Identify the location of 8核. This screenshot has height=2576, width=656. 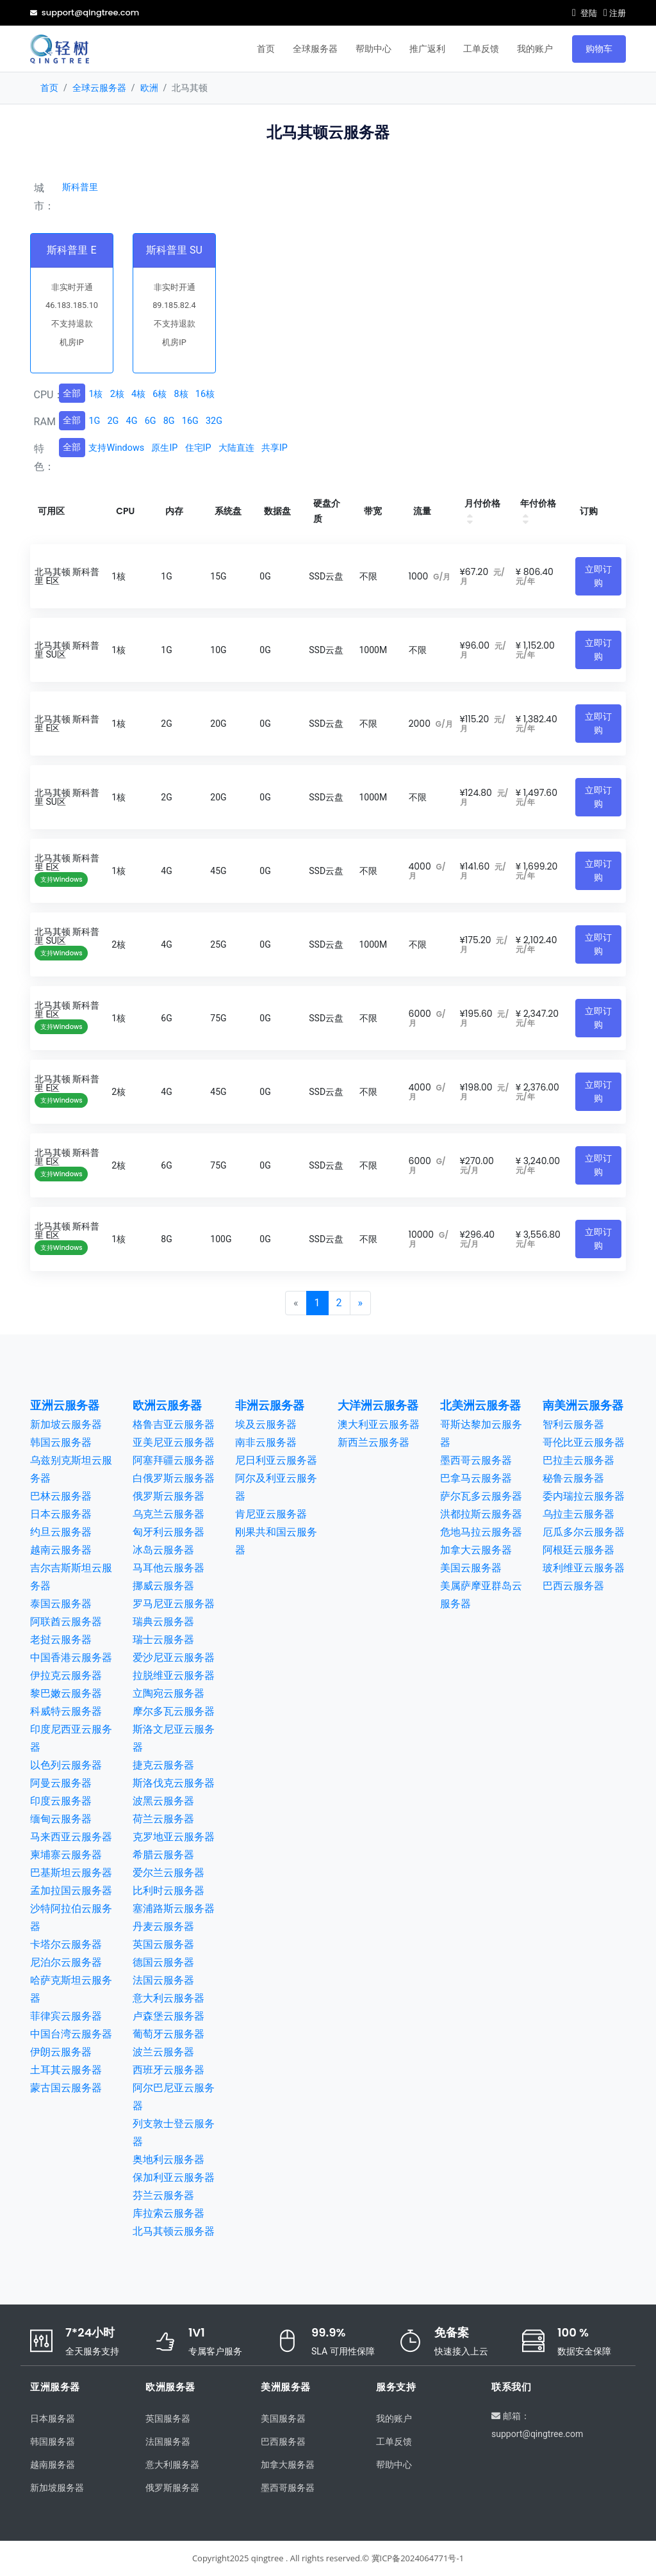
(181, 394).